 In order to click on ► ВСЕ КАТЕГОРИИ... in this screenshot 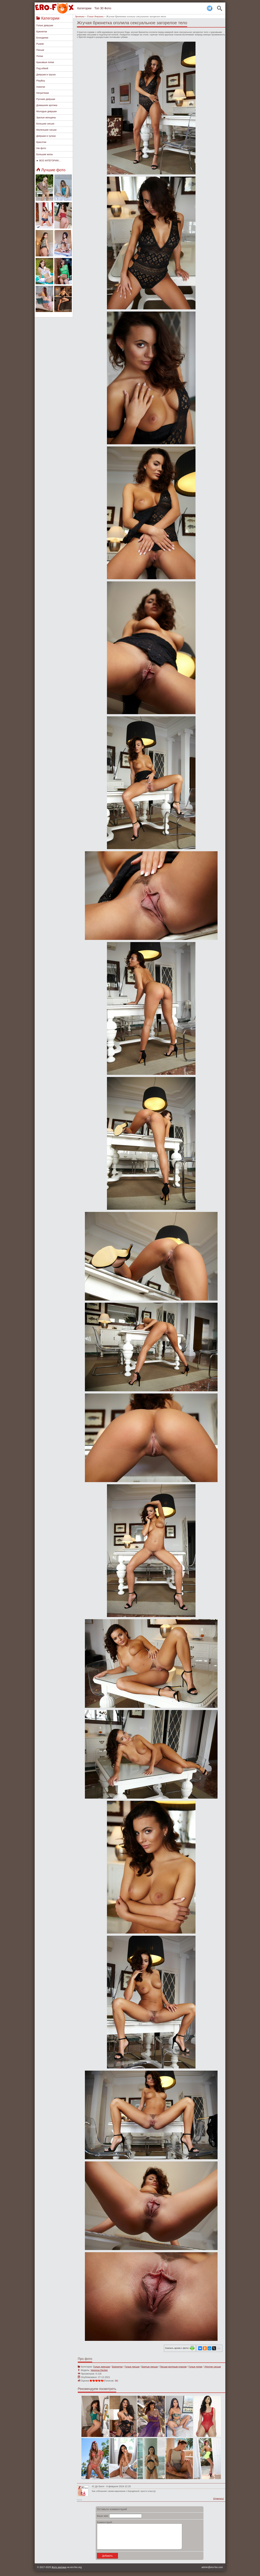, I will do `click(48, 160)`.